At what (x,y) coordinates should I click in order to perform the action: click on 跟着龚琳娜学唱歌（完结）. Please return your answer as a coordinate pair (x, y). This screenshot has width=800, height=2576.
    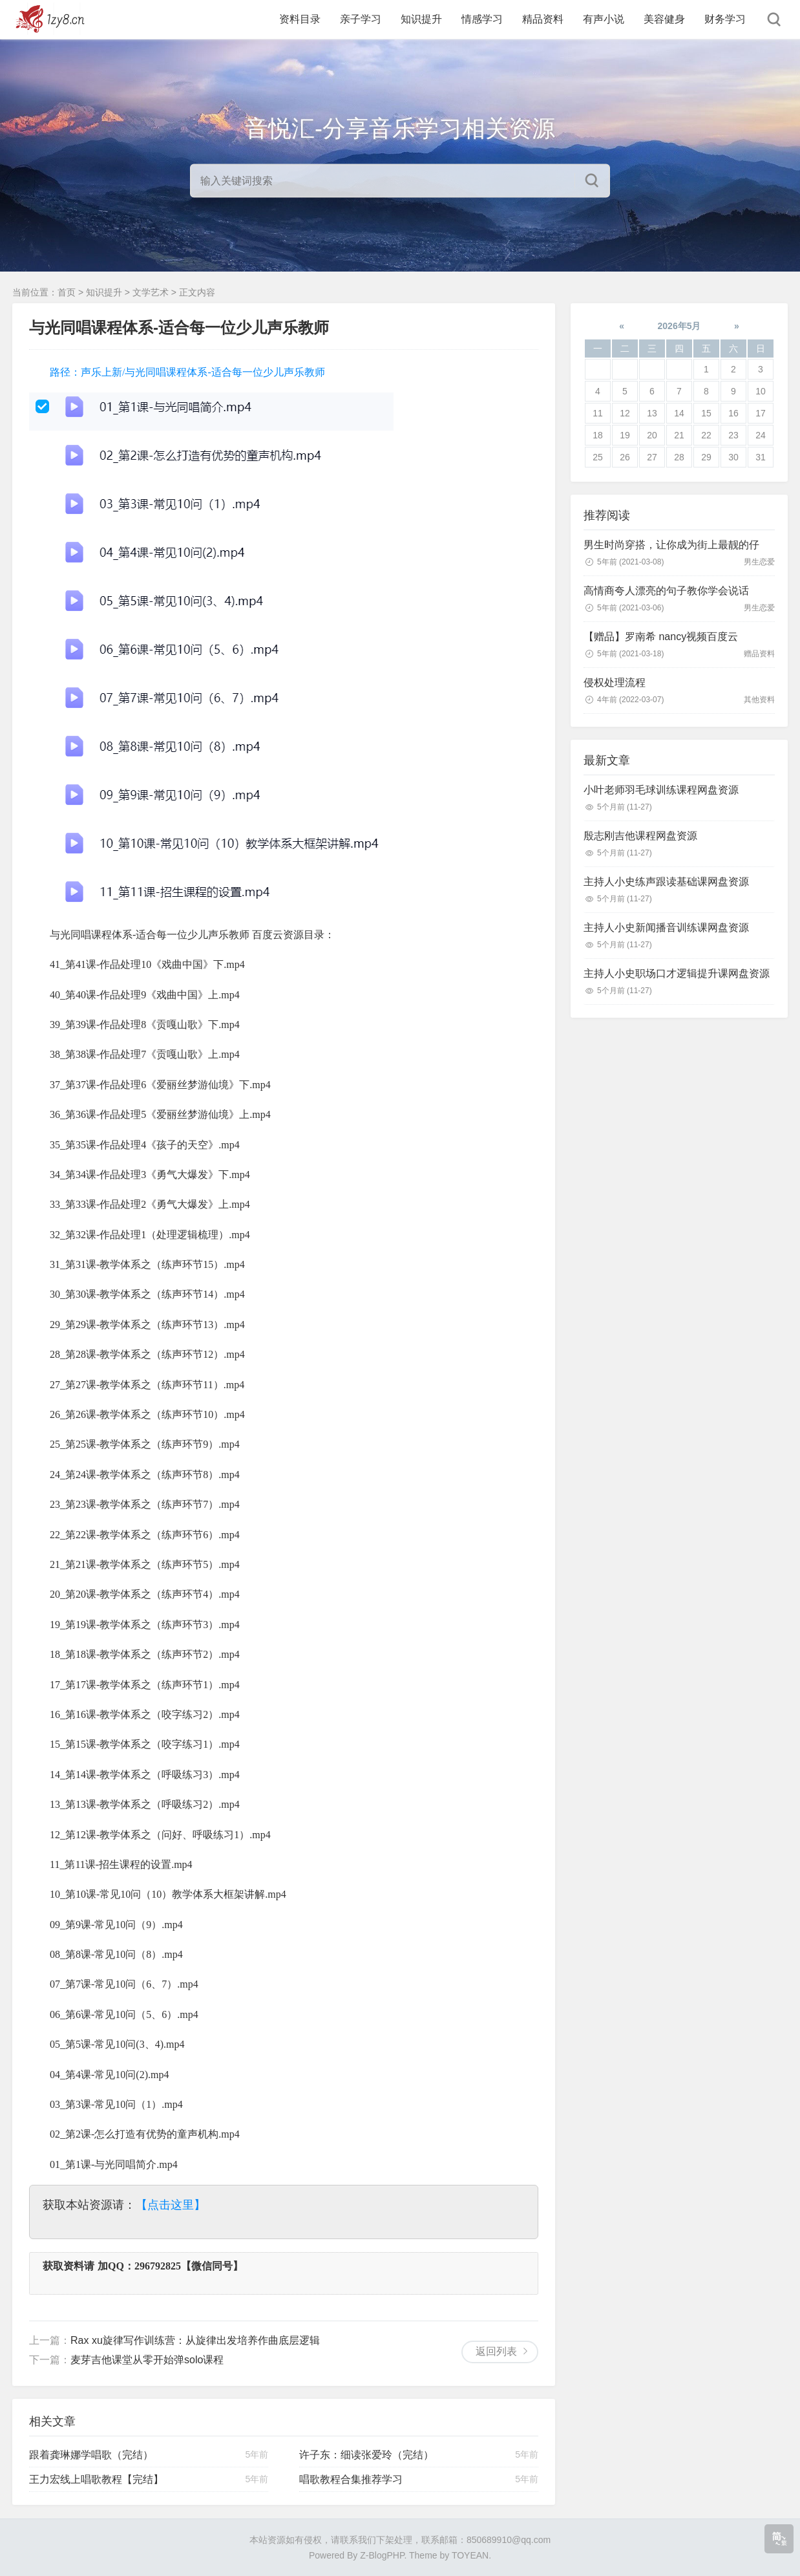
    Looking at the image, I should click on (91, 2454).